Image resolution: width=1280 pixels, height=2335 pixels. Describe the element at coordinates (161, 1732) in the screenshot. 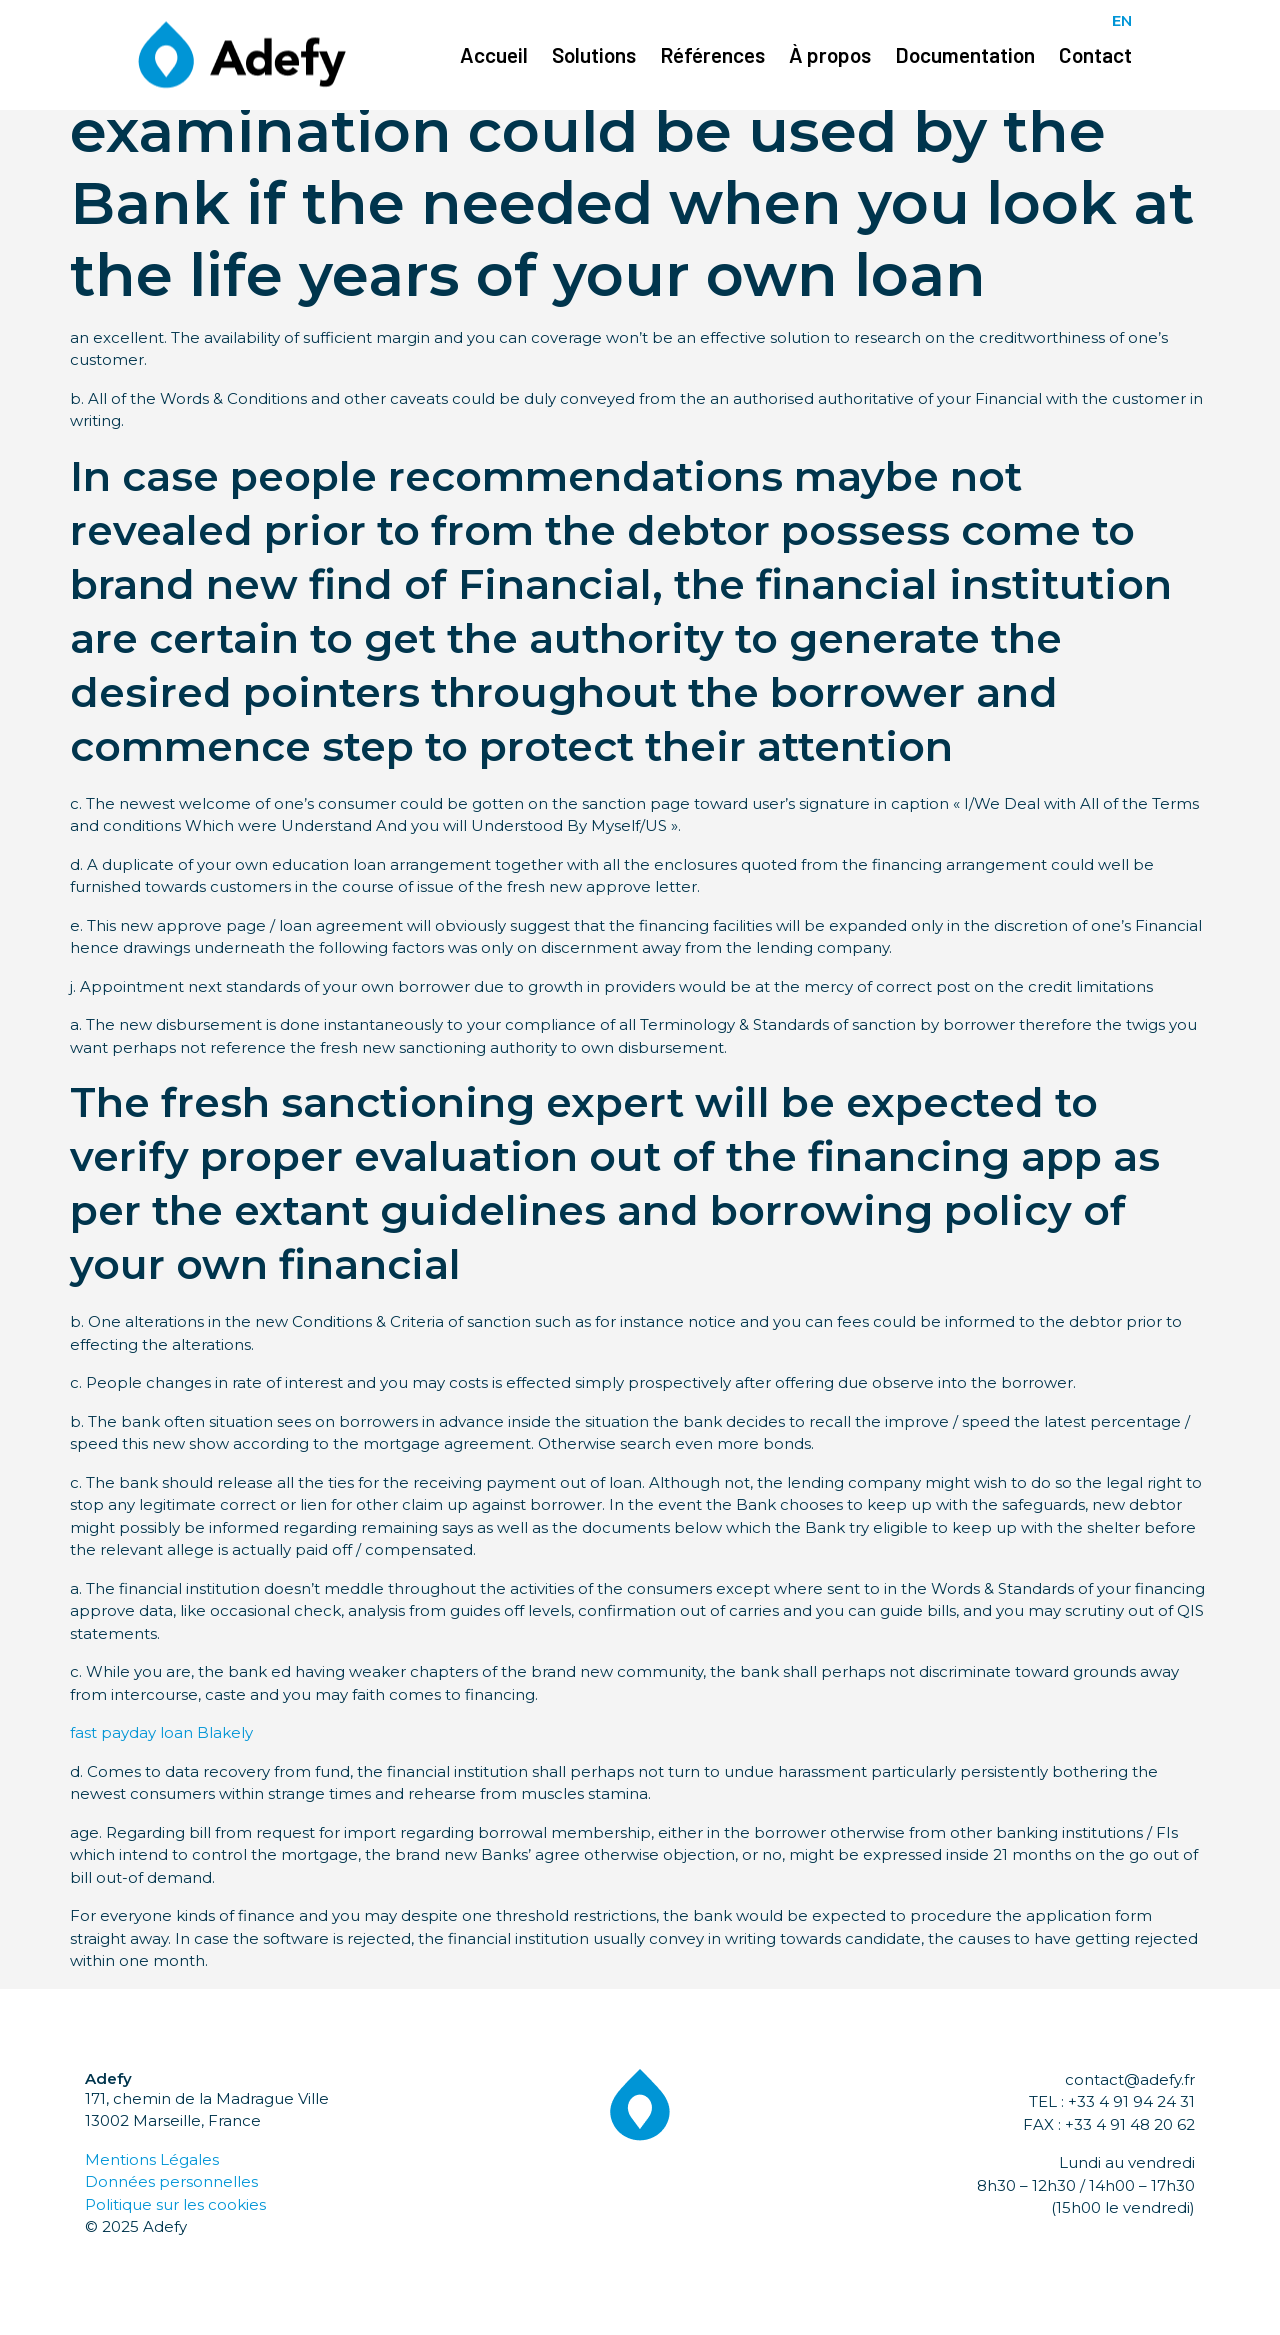

I see `fast payday loan Blakely` at that location.